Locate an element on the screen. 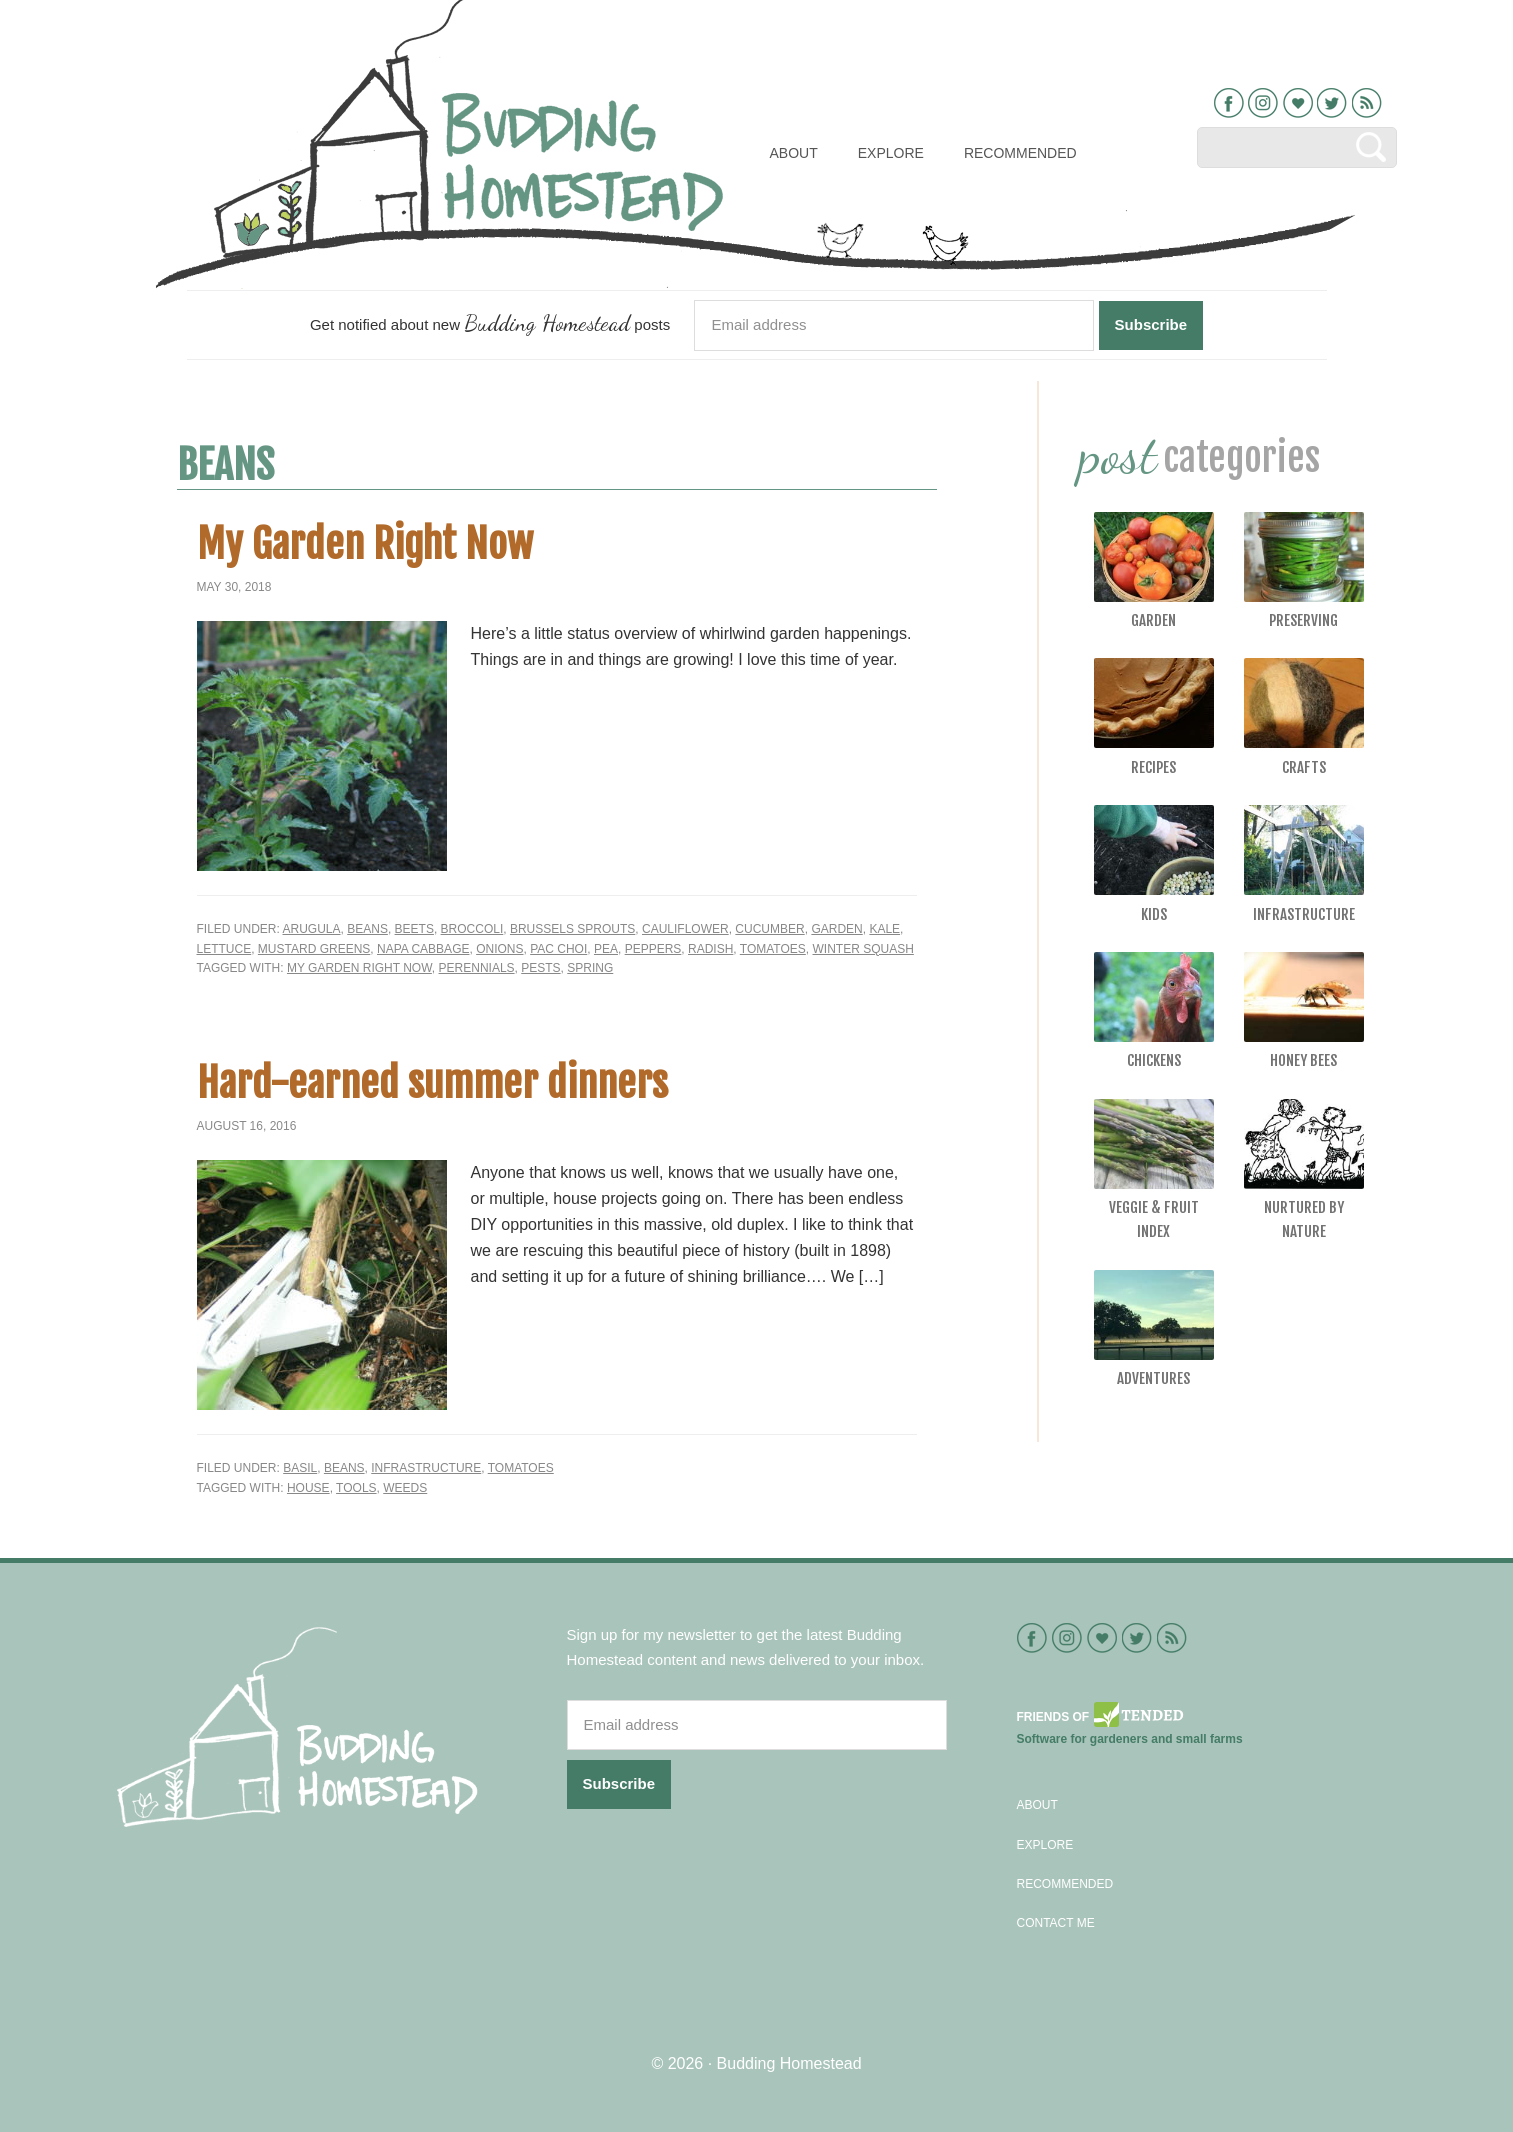 The width and height of the screenshot is (1513, 2132). my garden right now is located at coordinates (359, 968).